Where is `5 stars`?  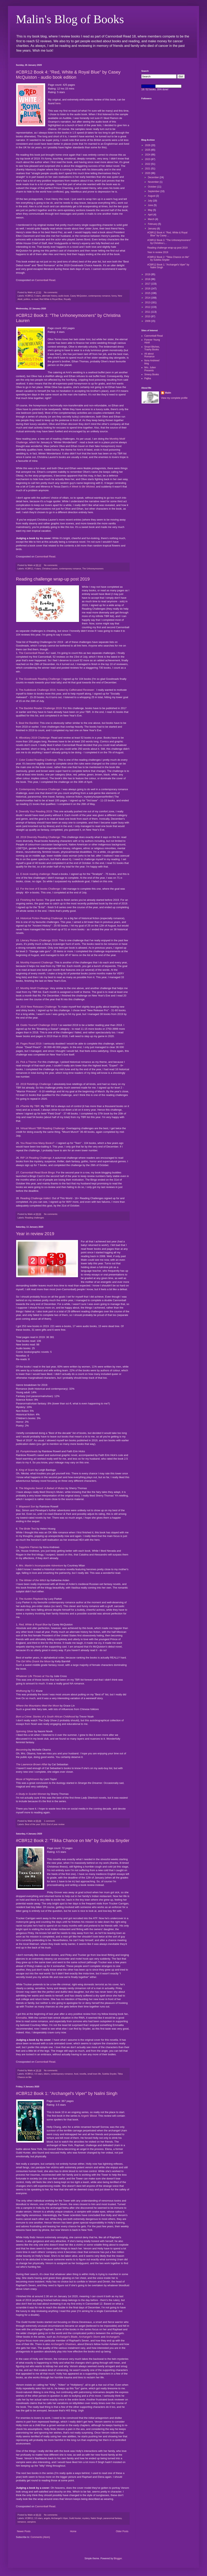
5 stars is located at coordinates (37, 296).